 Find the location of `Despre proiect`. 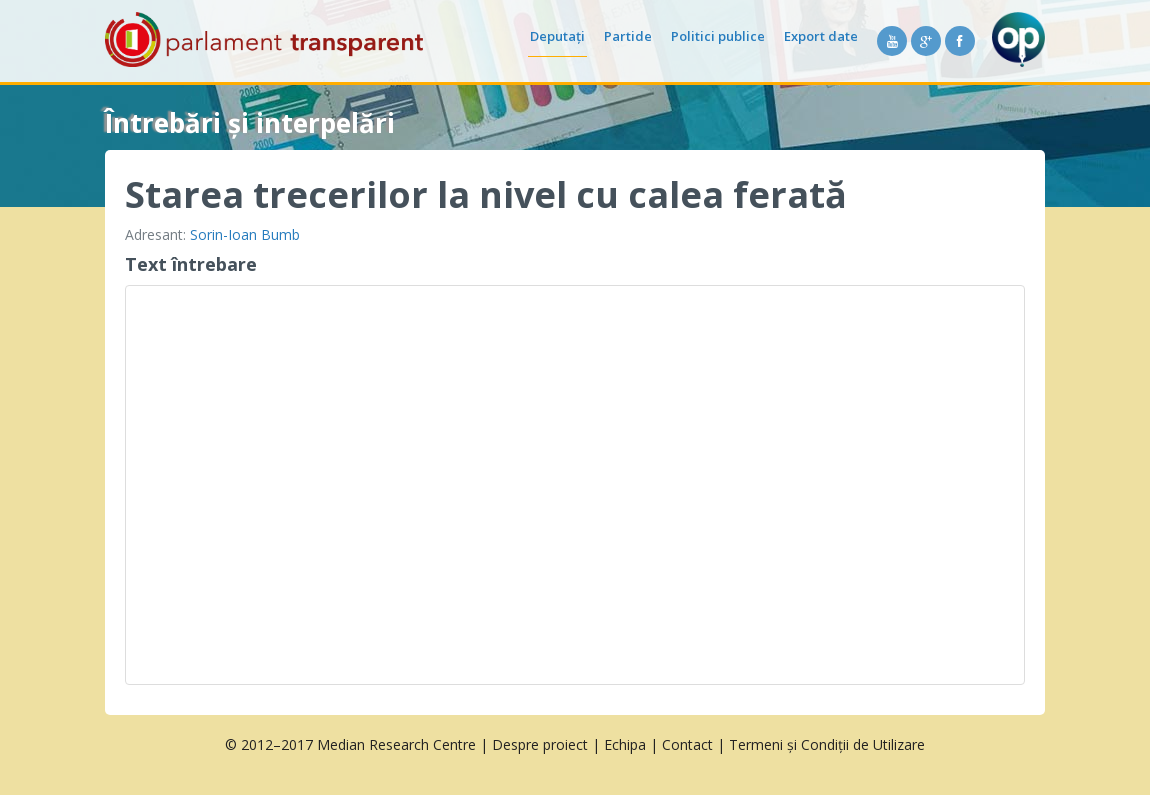

Despre proiect is located at coordinates (540, 744).